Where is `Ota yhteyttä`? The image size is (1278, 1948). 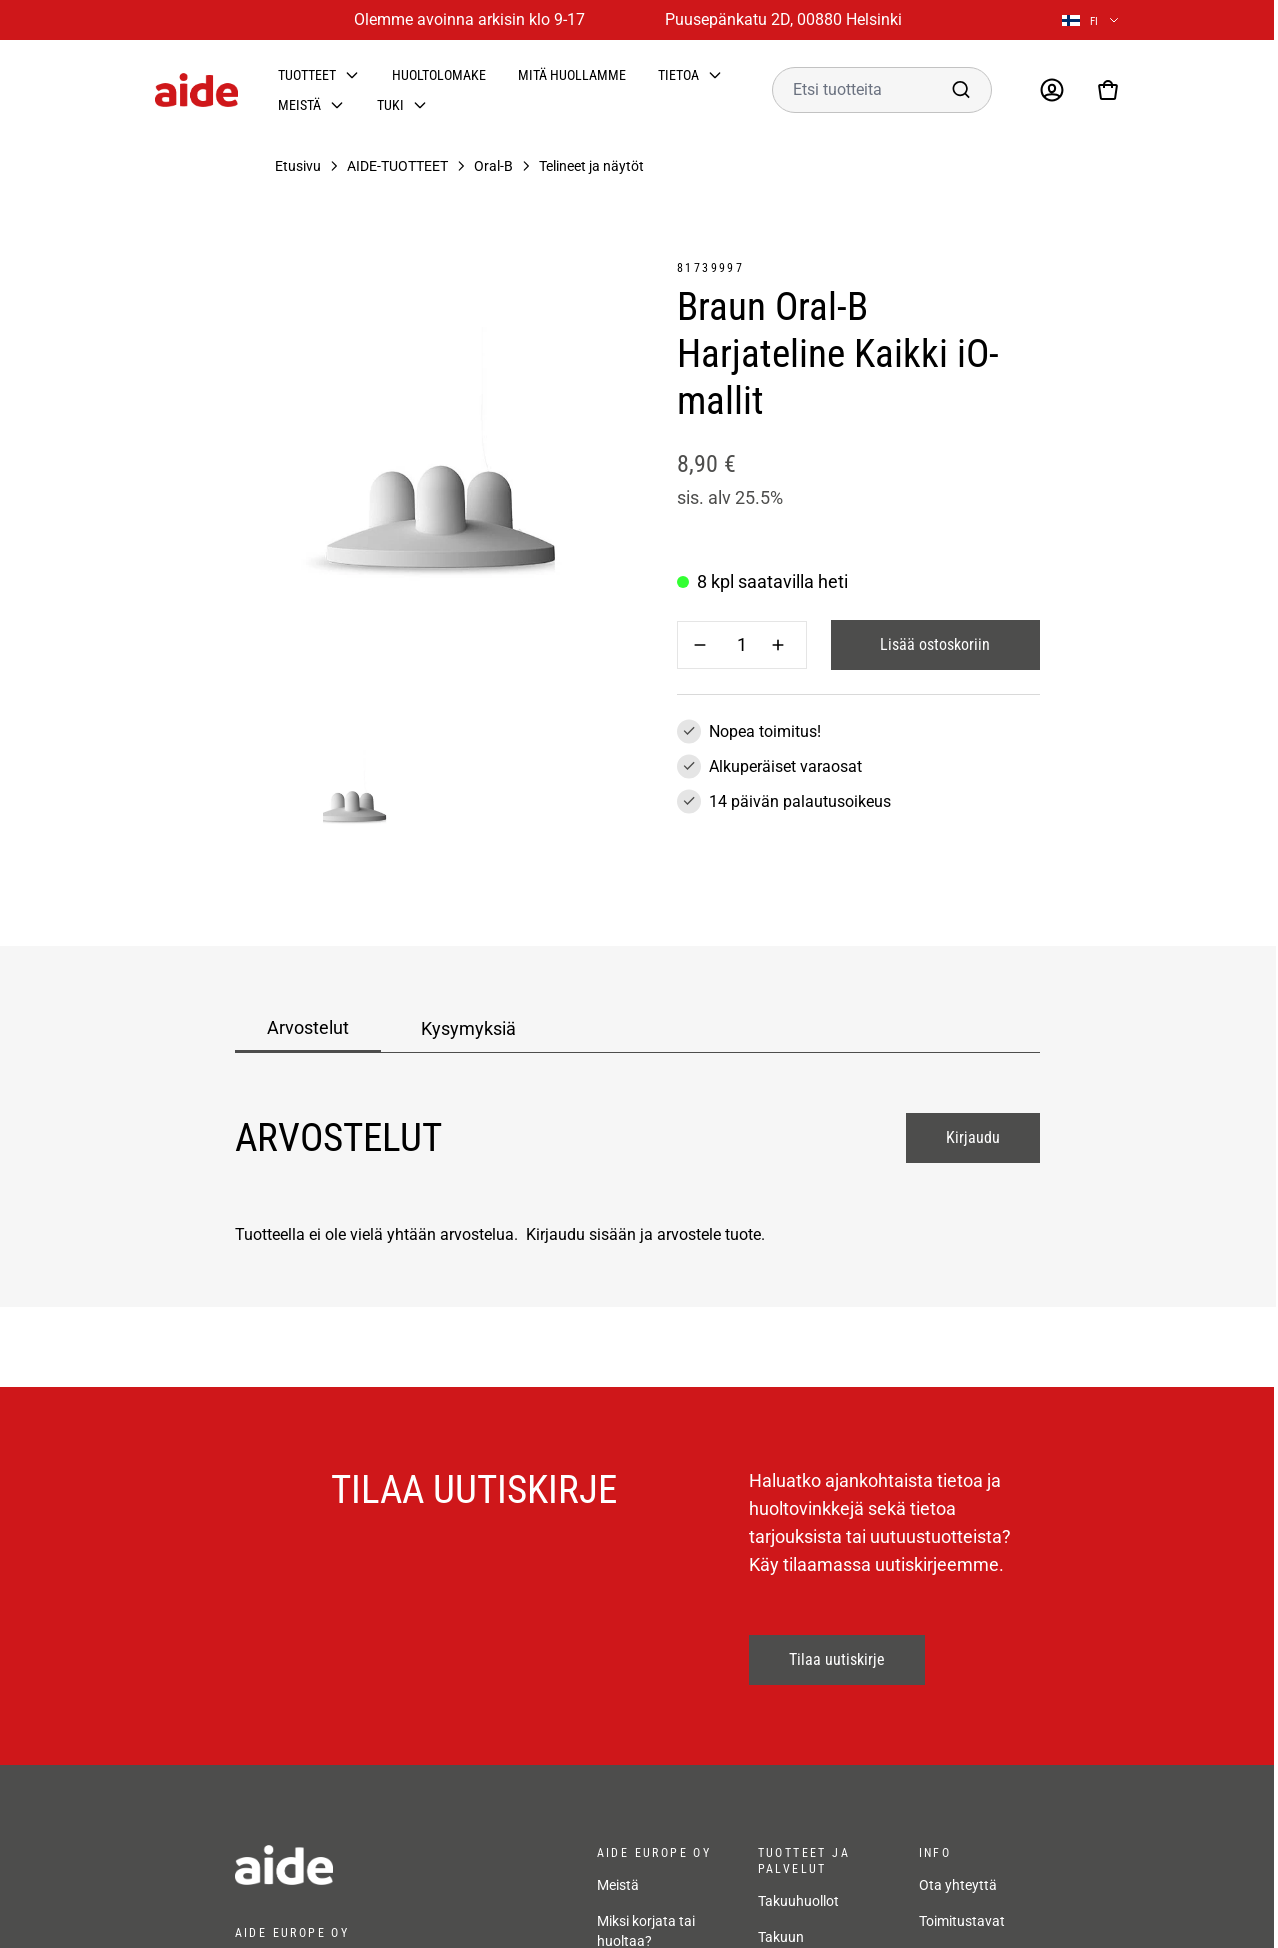
Ota yhteyttä is located at coordinates (958, 1885).